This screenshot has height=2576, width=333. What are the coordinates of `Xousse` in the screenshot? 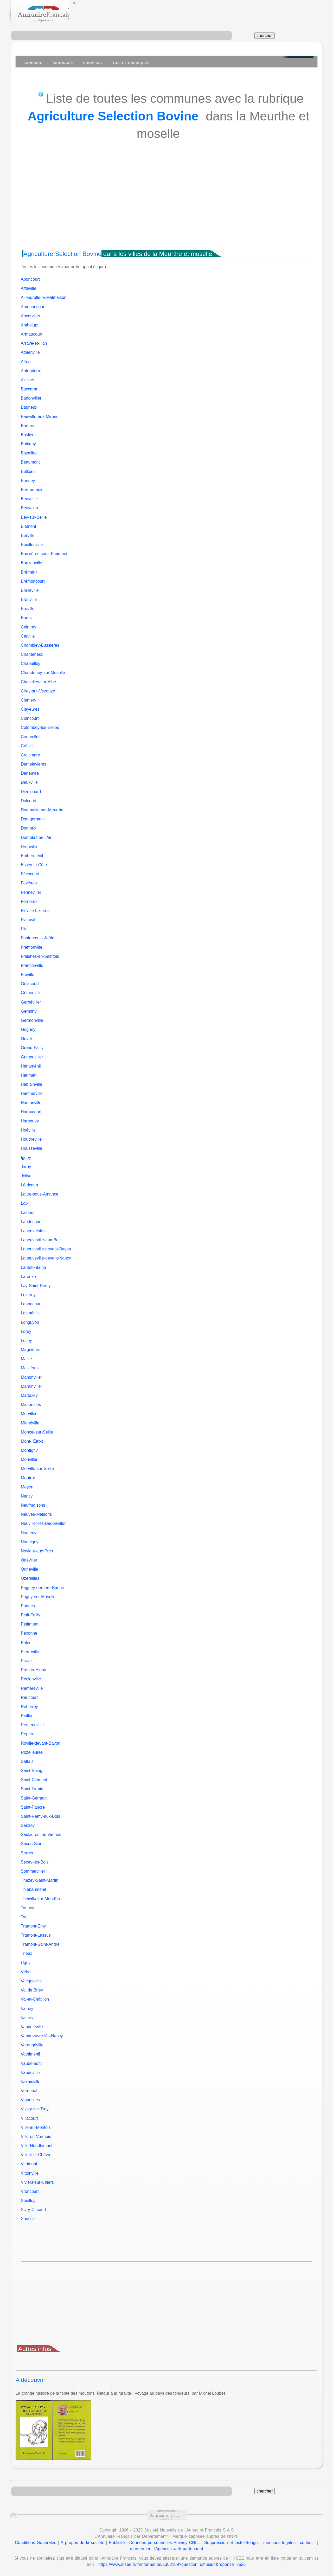 It's located at (28, 2219).